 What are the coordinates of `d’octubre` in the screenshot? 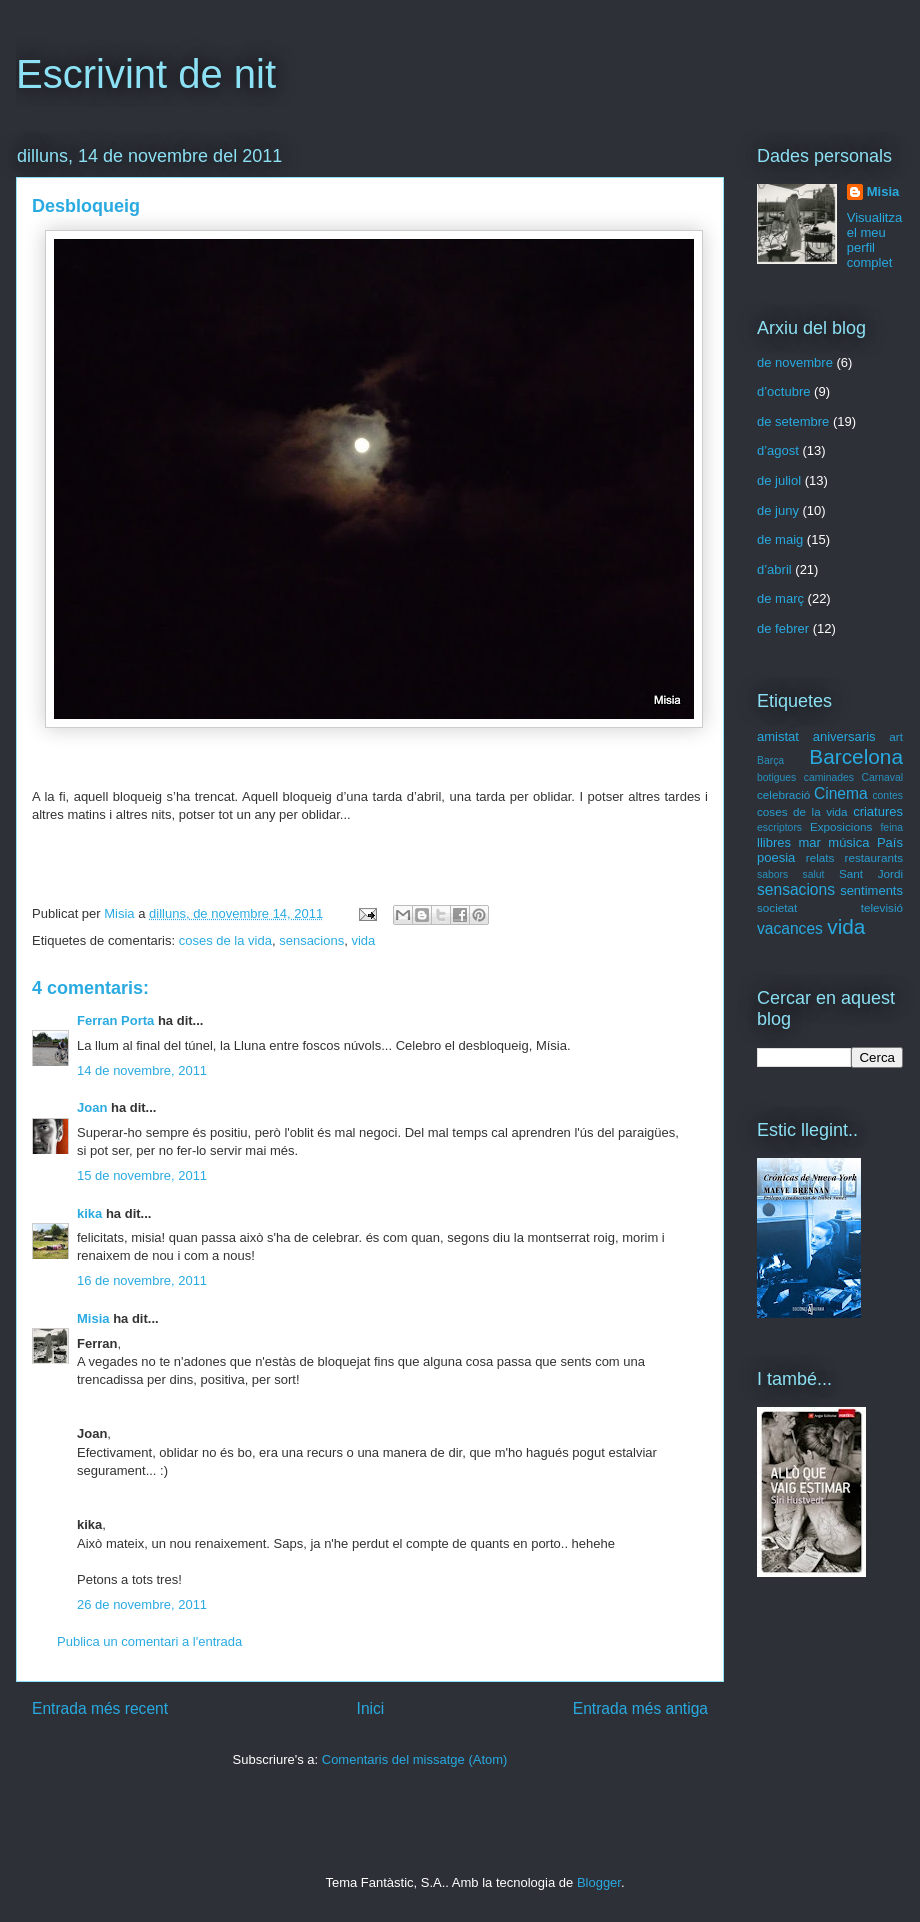 It's located at (783, 391).